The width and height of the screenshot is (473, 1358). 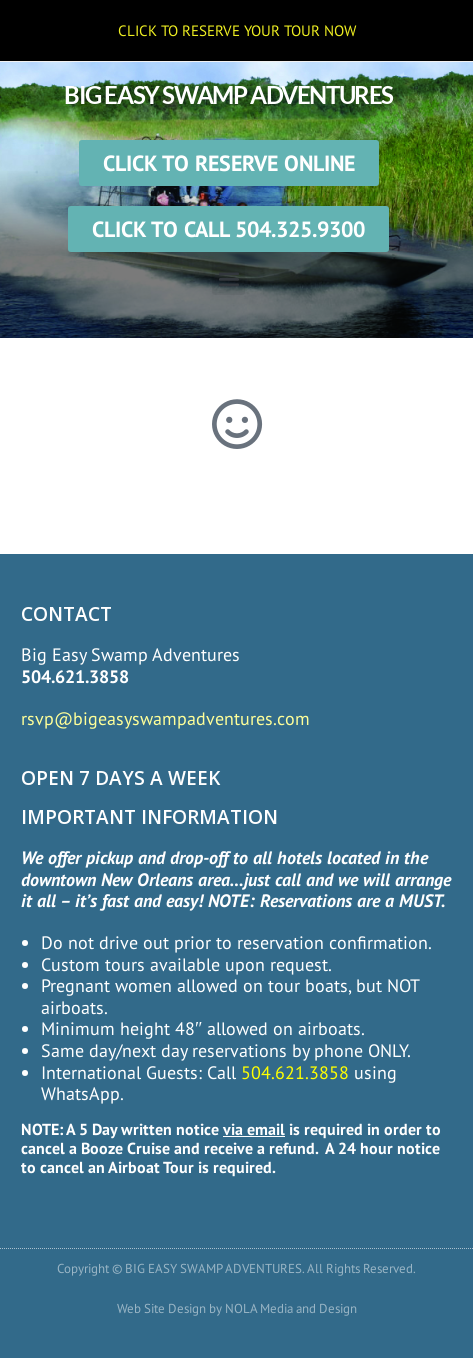 What do you see at coordinates (237, 30) in the screenshot?
I see `CLICK TO RESERVE YOUR TOUR NOW` at bounding box center [237, 30].